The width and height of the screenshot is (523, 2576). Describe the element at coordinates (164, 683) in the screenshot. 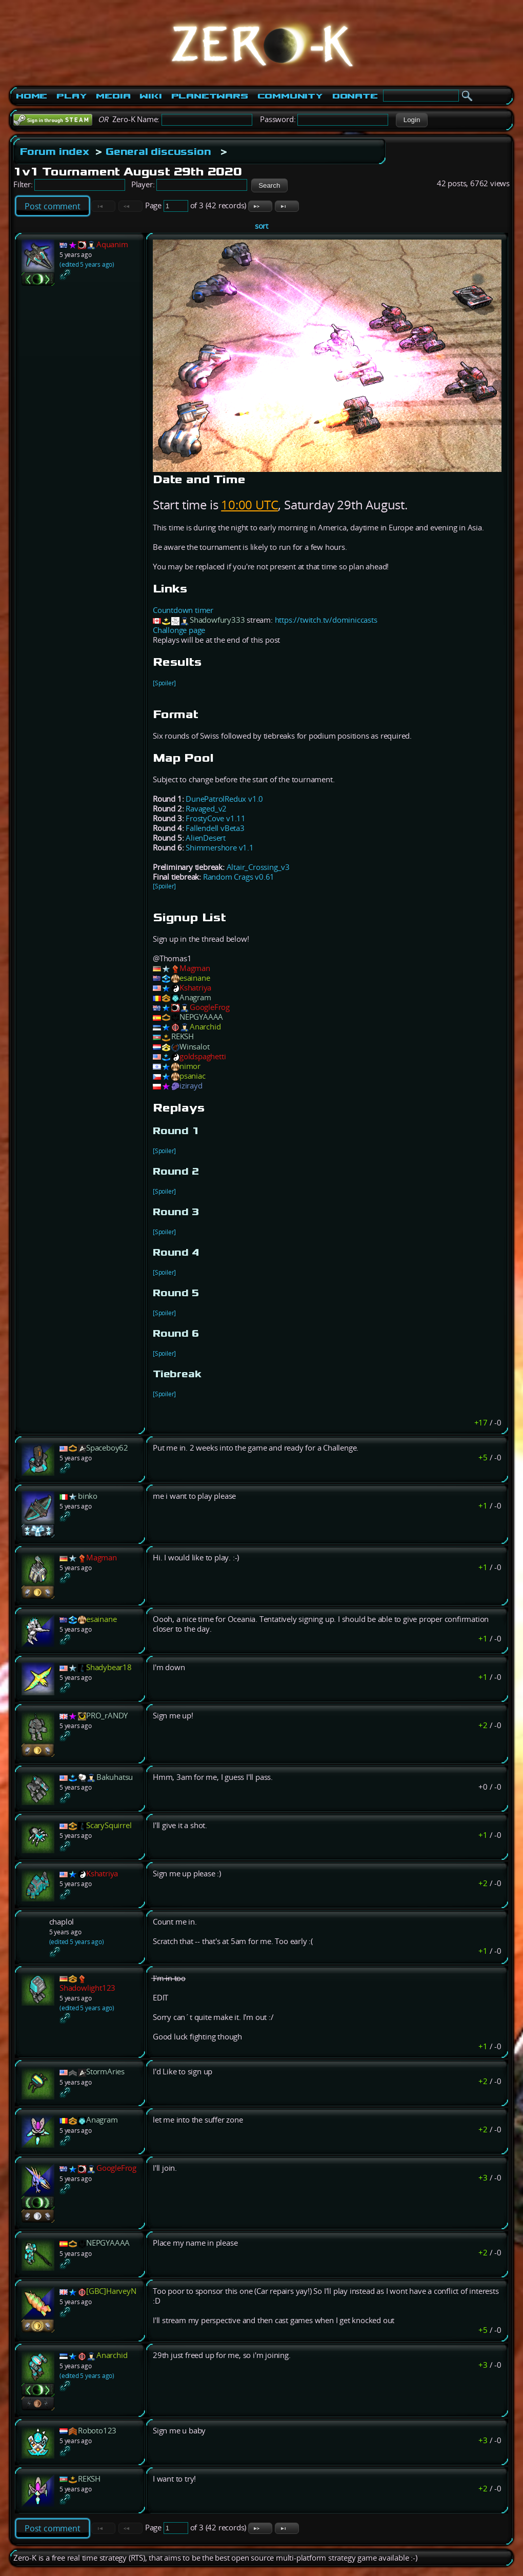

I see `[Spoiler]` at that location.